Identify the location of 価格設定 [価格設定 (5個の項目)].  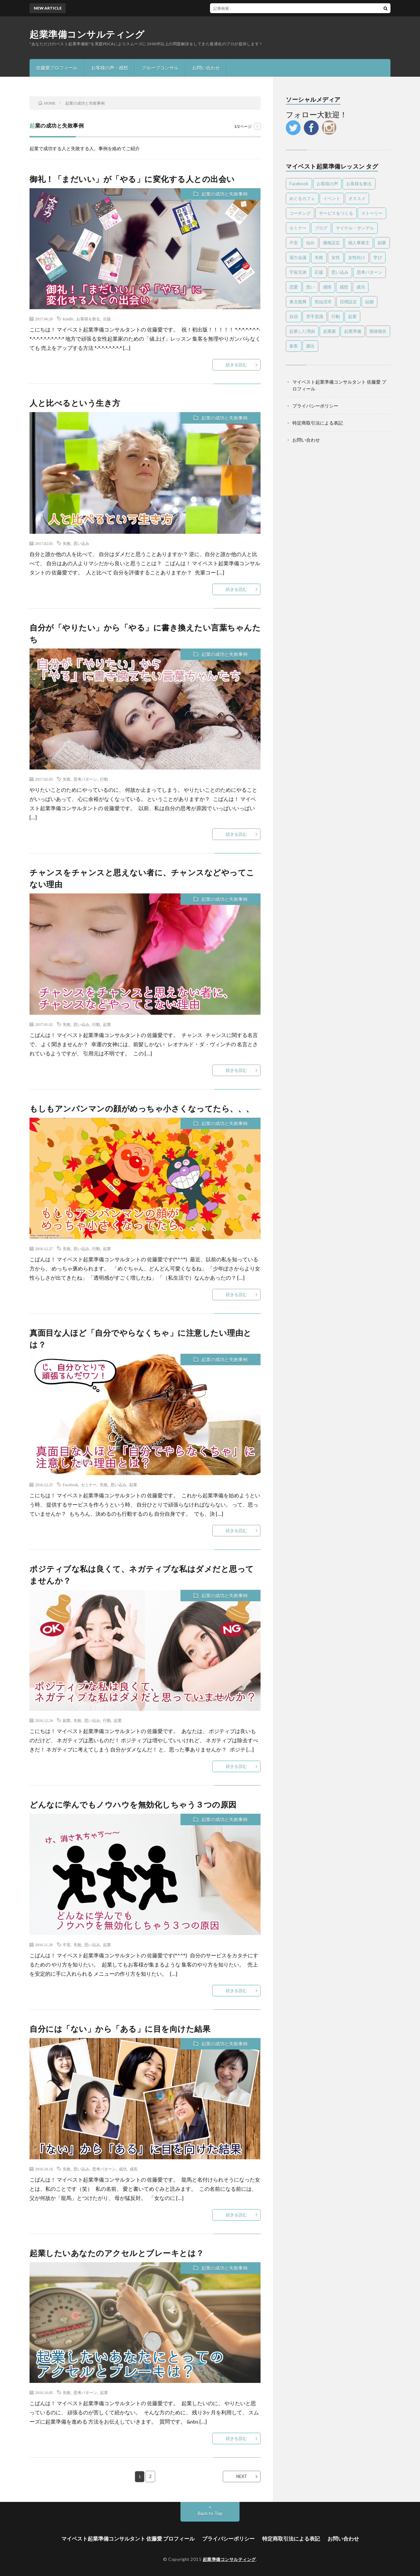
(331, 242).